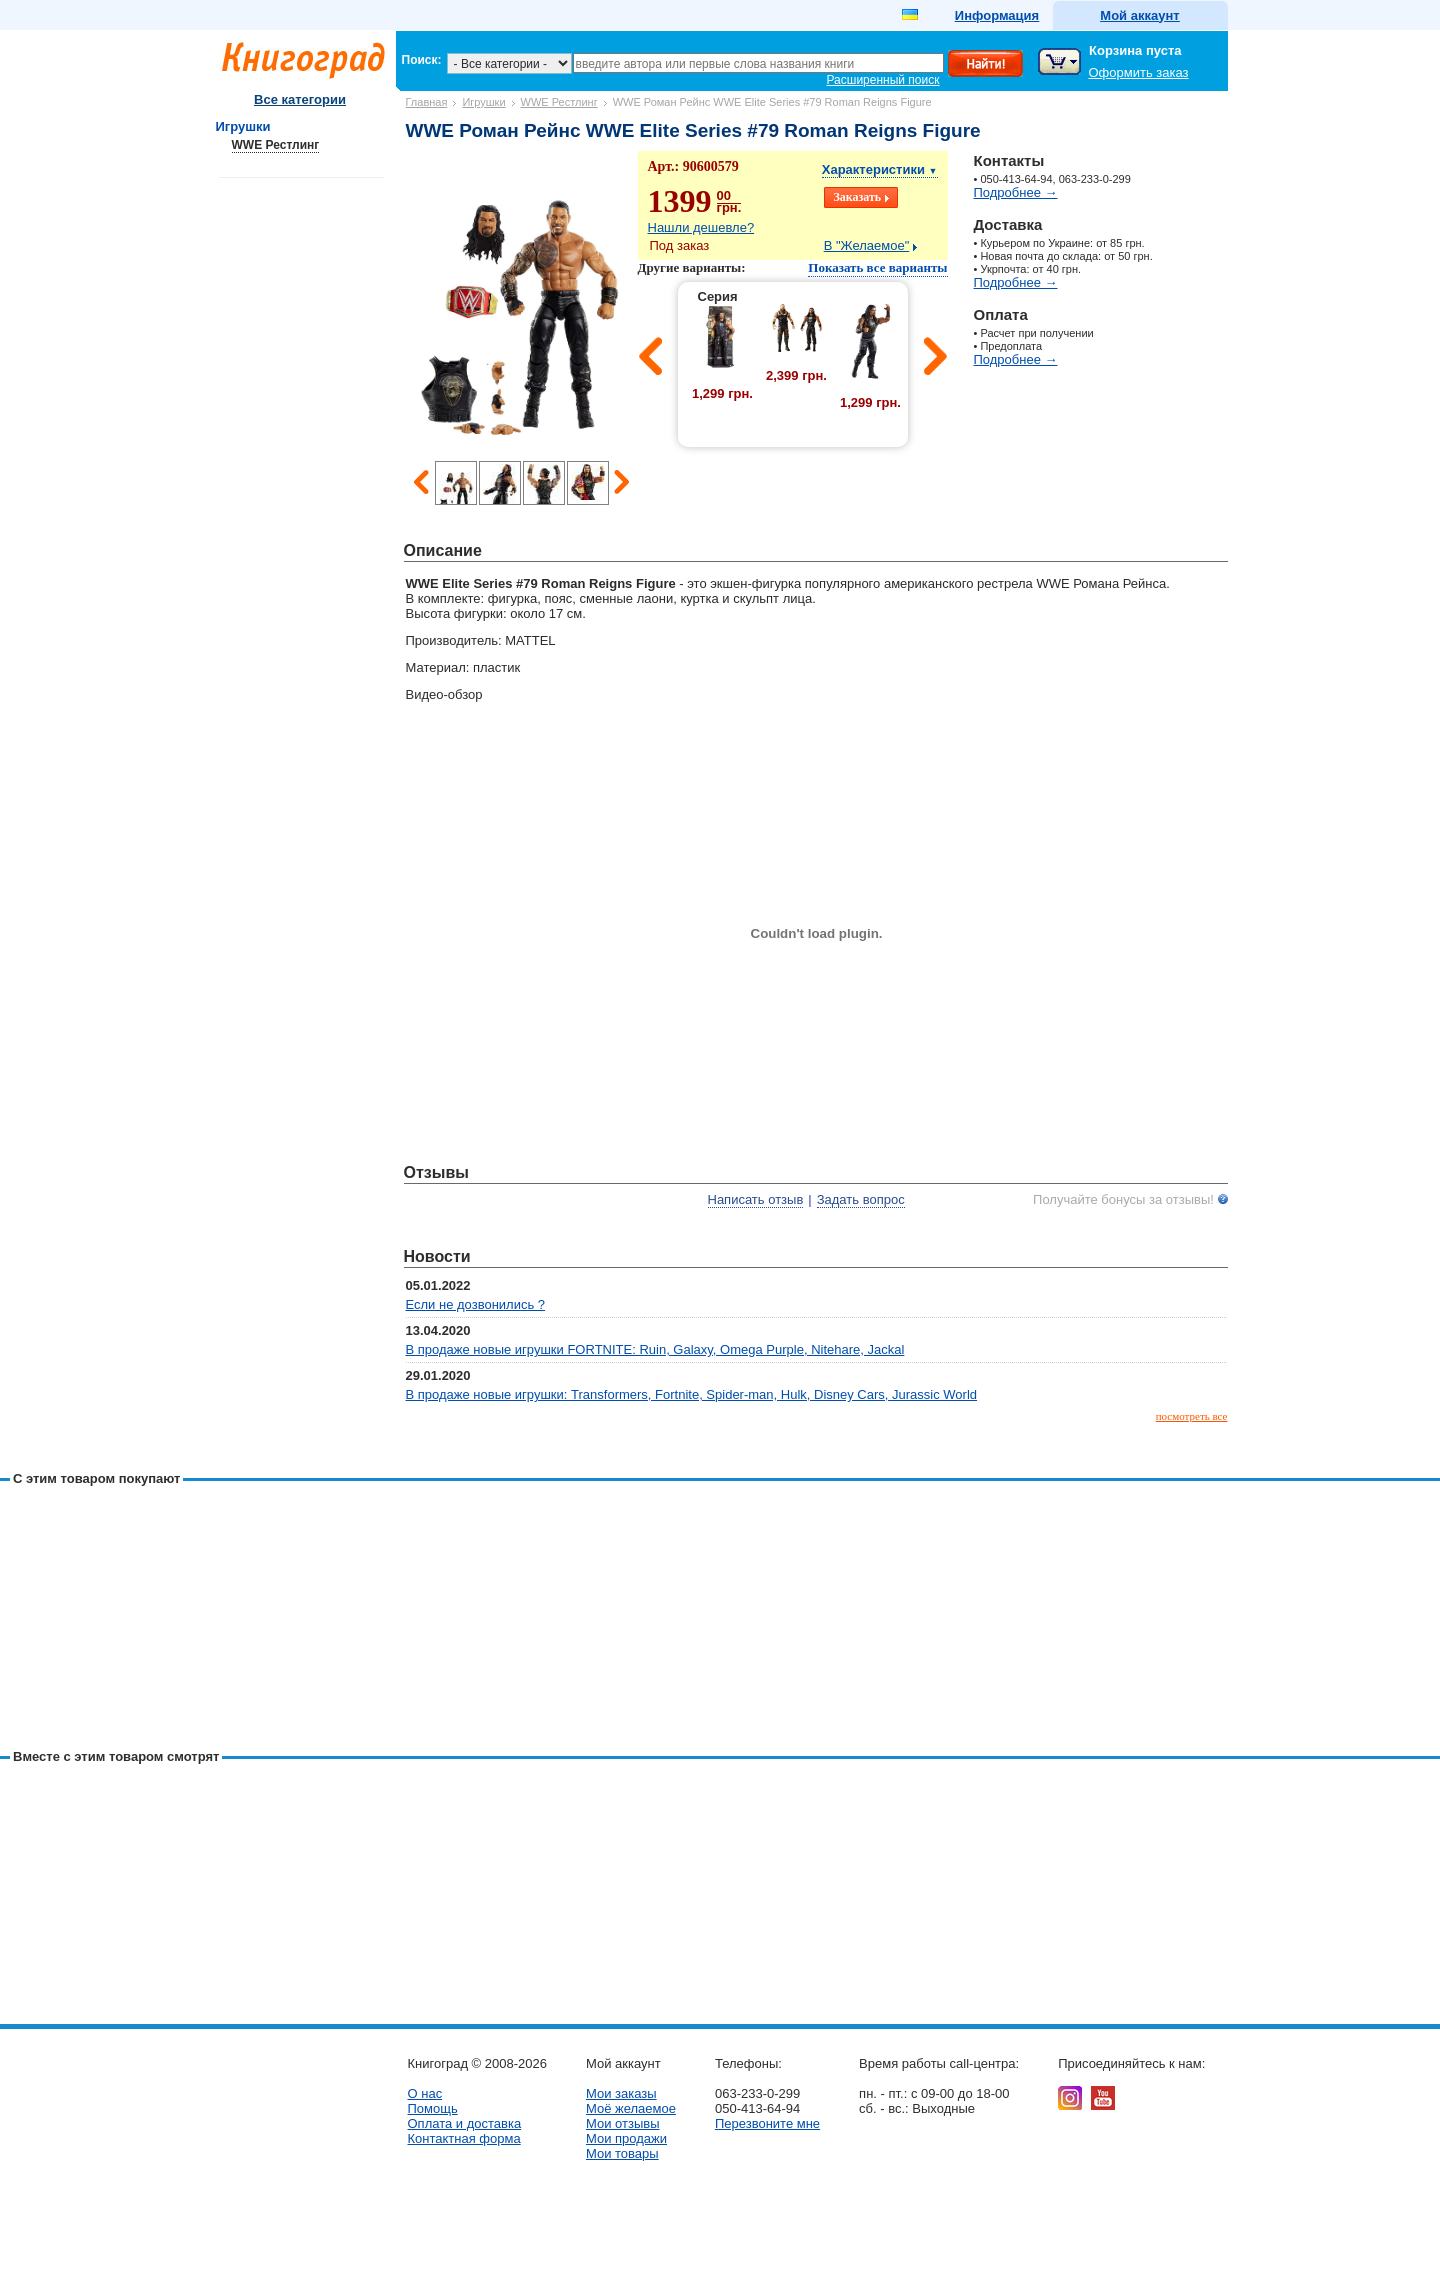  I want to click on Мои заказы, so click(621, 2093).